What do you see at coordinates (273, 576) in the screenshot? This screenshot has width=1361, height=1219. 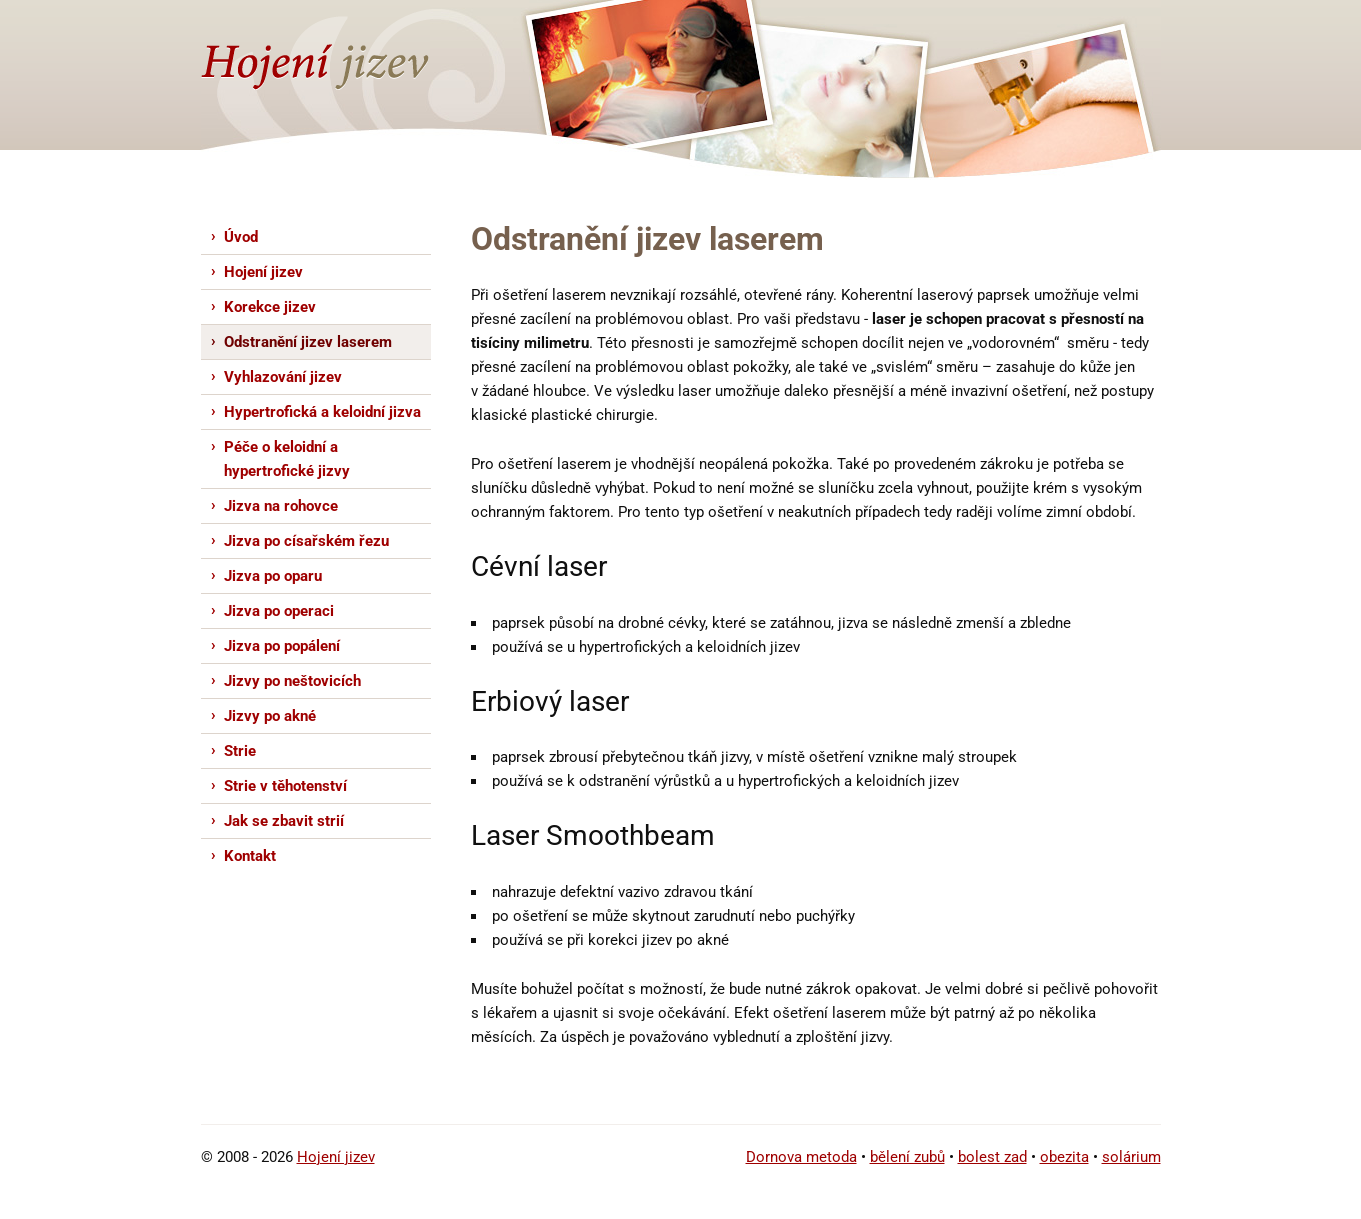 I see `Jizva po oparu` at bounding box center [273, 576].